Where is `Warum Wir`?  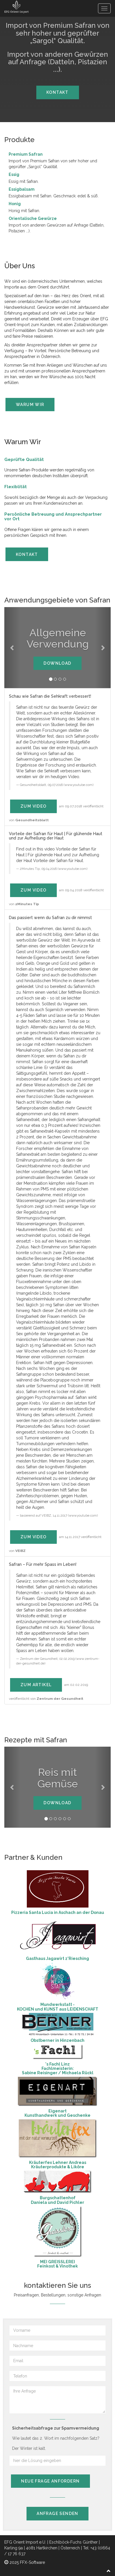
Warum Wir is located at coordinates (30, 404).